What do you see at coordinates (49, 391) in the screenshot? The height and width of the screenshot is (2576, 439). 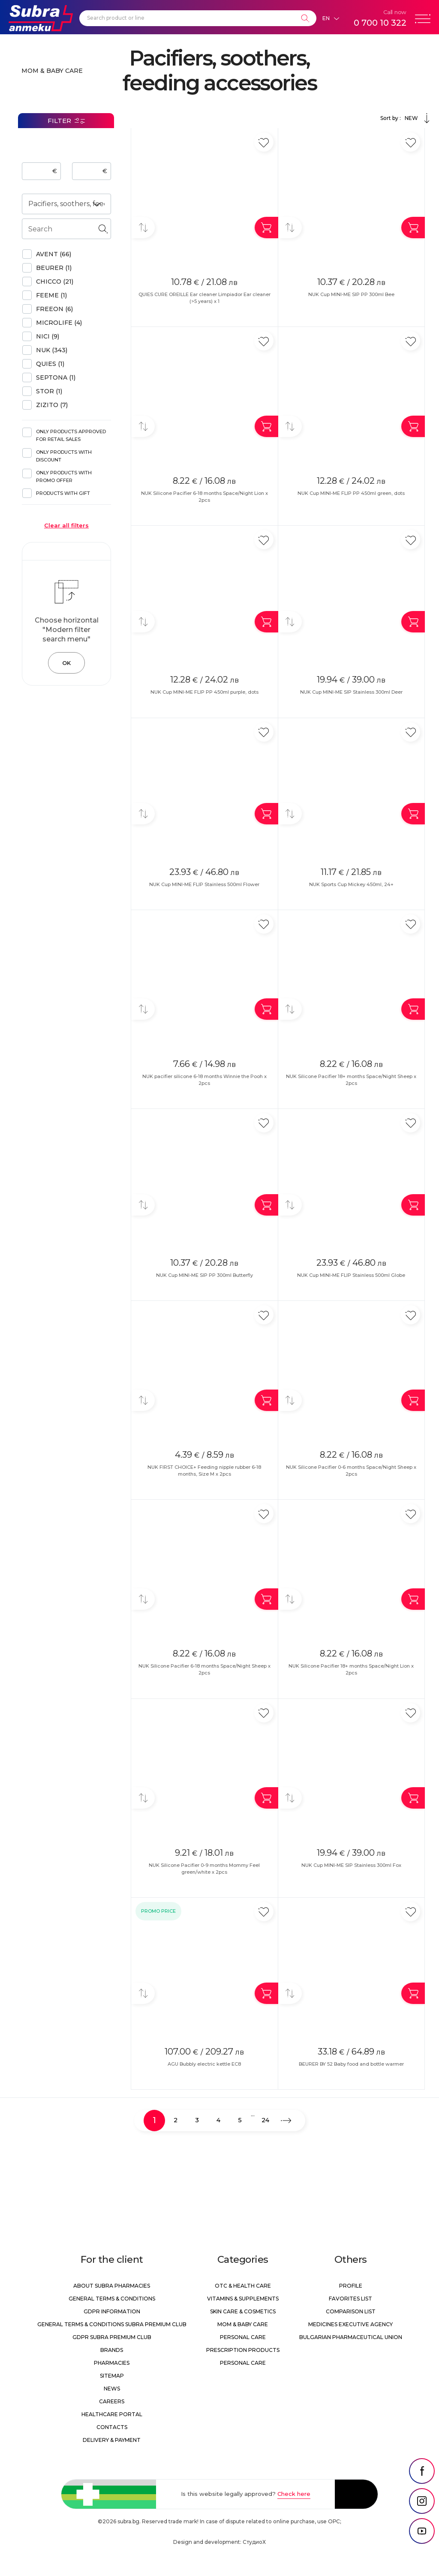 I see `Stor (1)` at bounding box center [49, 391].